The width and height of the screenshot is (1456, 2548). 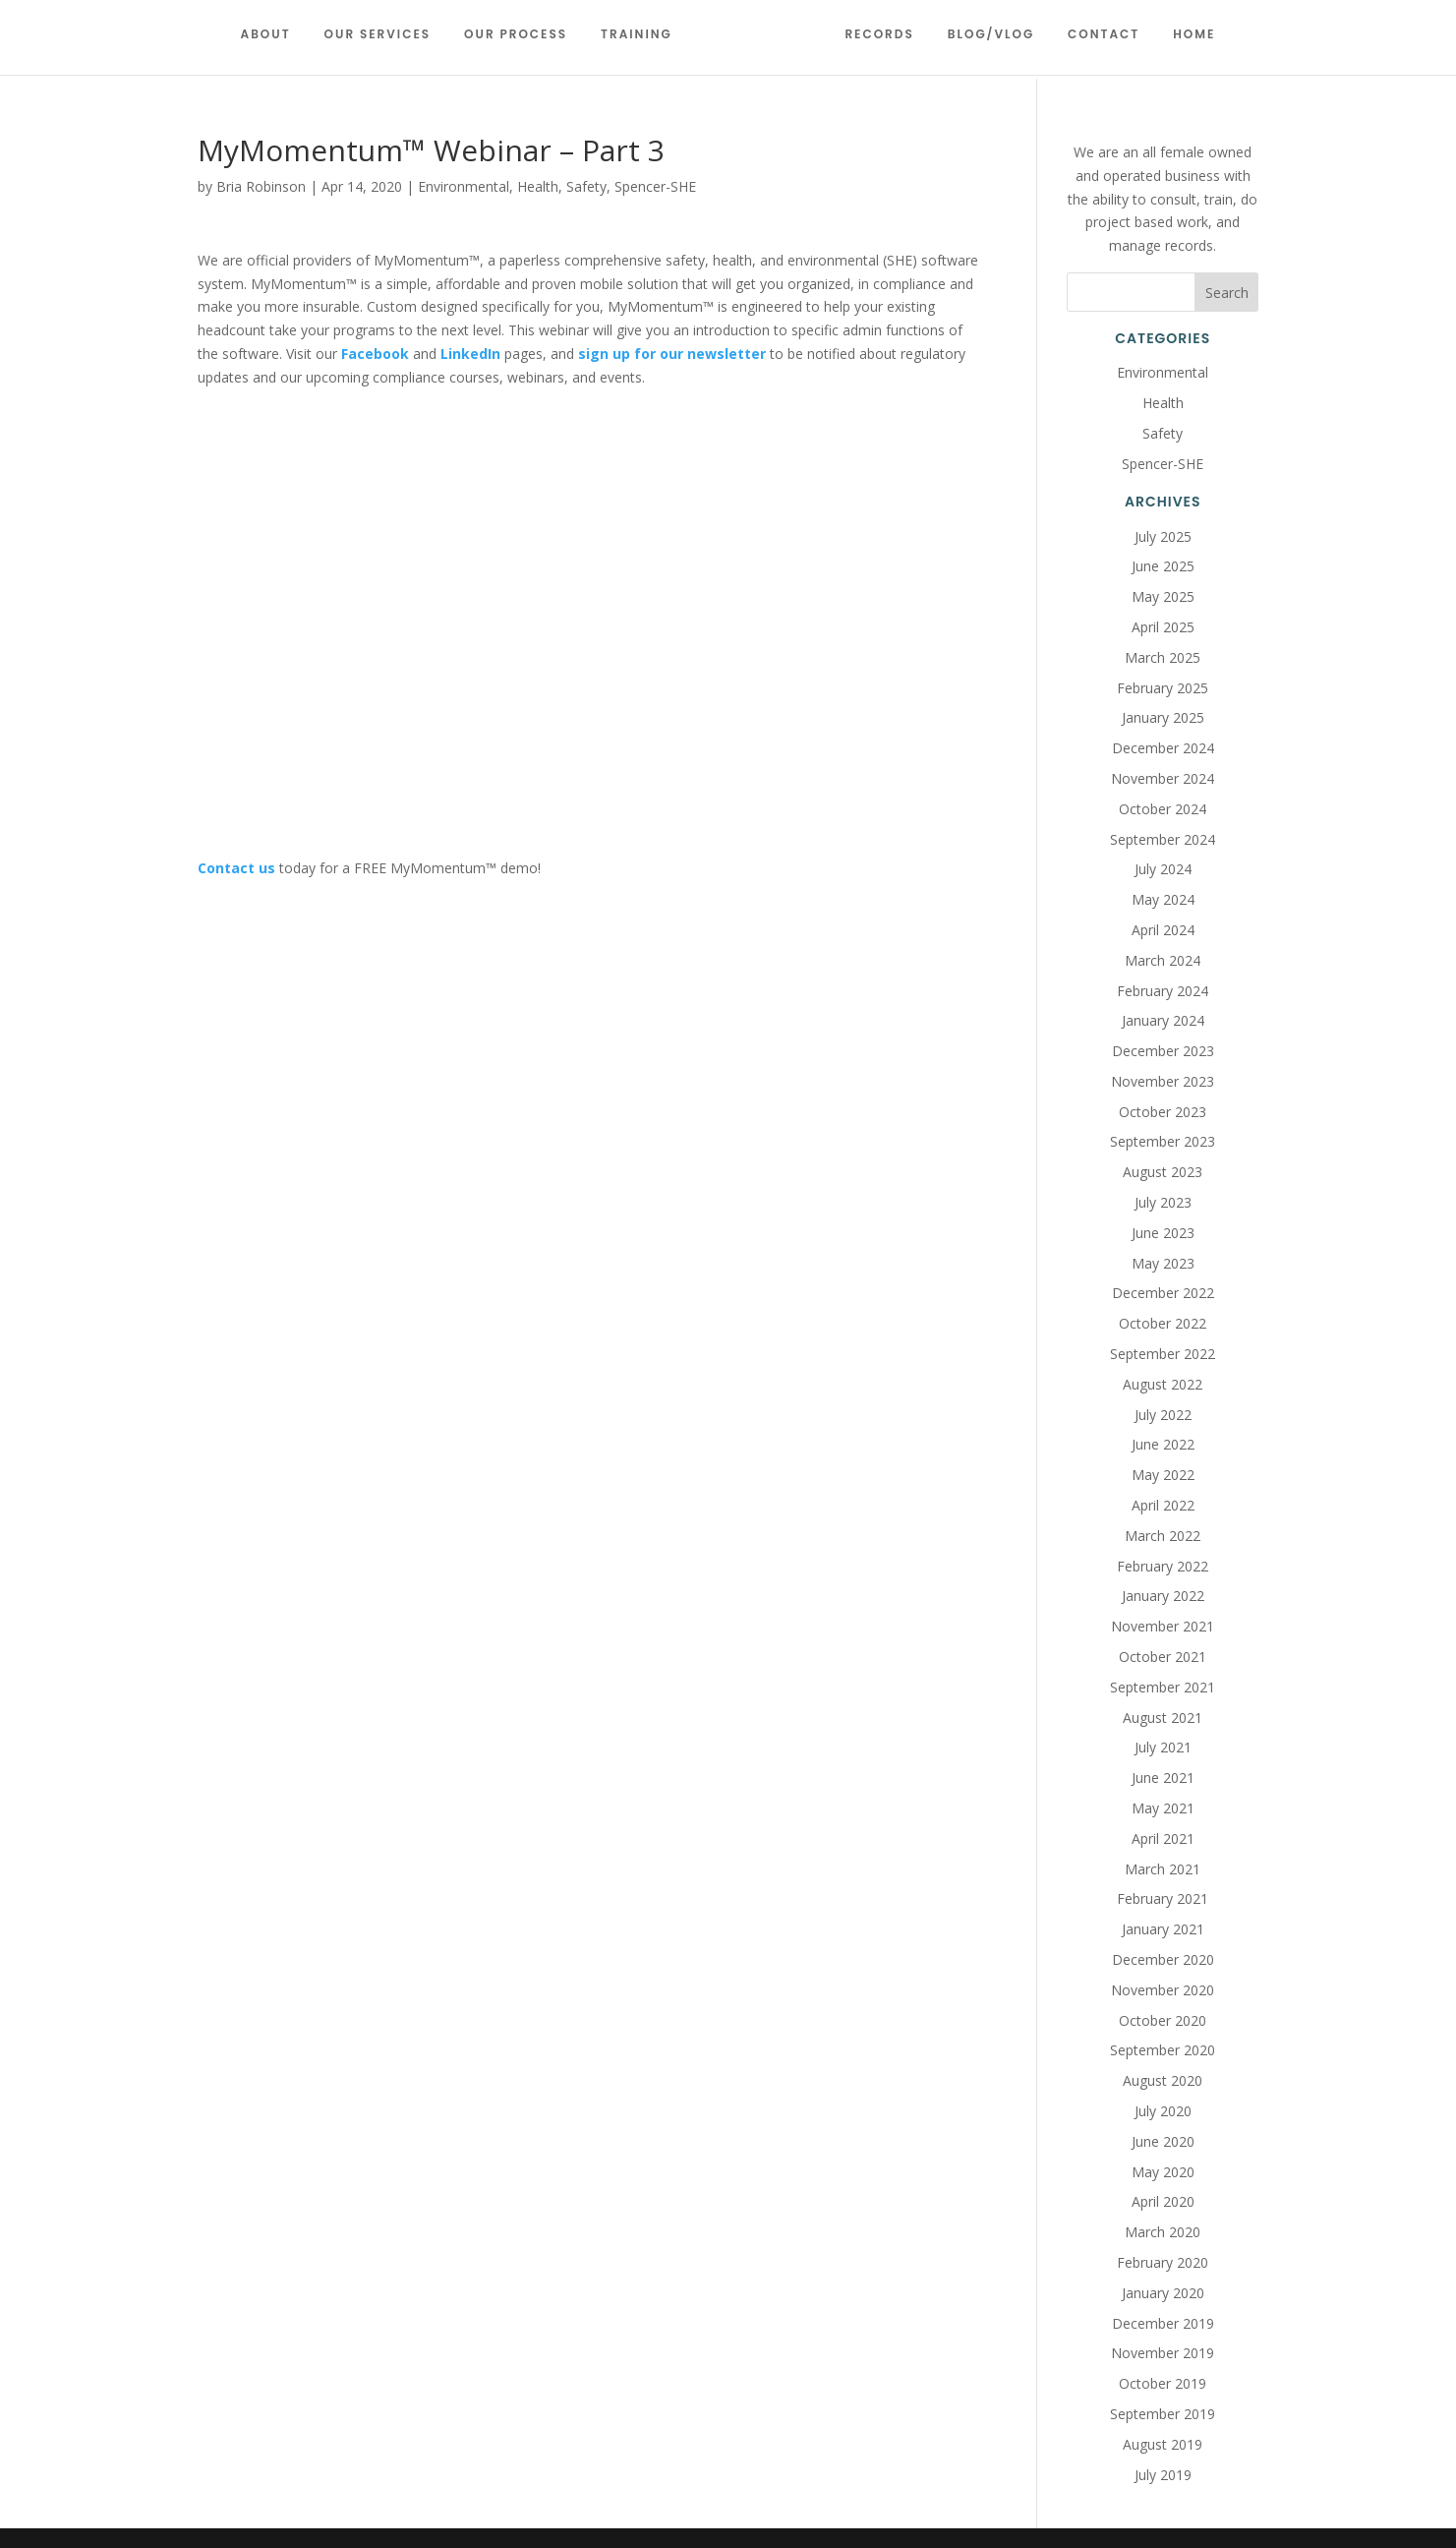 What do you see at coordinates (1163, 2141) in the screenshot?
I see `June 2020` at bounding box center [1163, 2141].